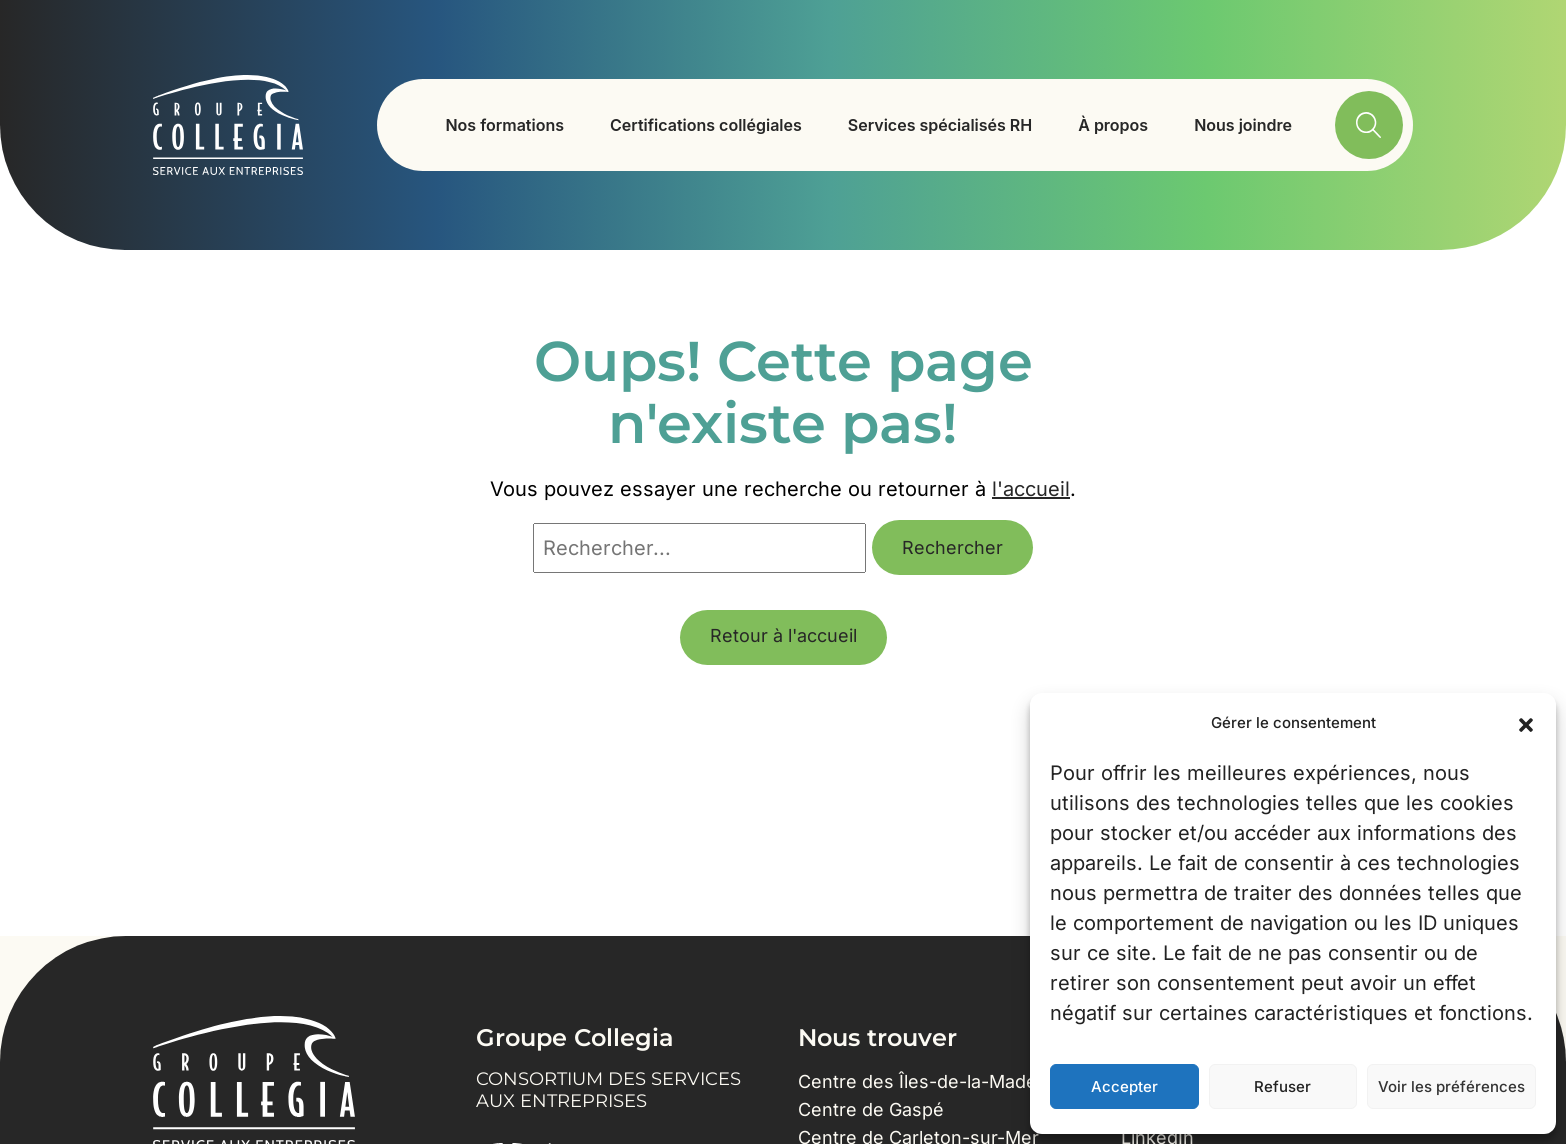  Describe the element at coordinates (1243, 125) in the screenshot. I see `Nous joindre` at that location.